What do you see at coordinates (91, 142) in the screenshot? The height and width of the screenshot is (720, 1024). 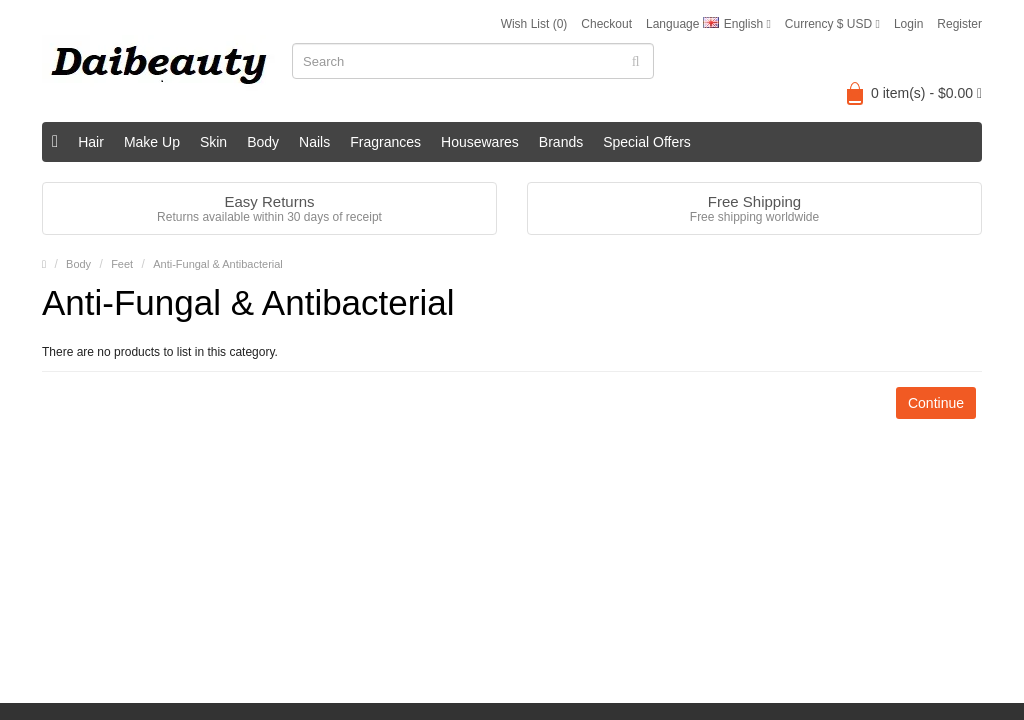 I see `Hair` at bounding box center [91, 142].